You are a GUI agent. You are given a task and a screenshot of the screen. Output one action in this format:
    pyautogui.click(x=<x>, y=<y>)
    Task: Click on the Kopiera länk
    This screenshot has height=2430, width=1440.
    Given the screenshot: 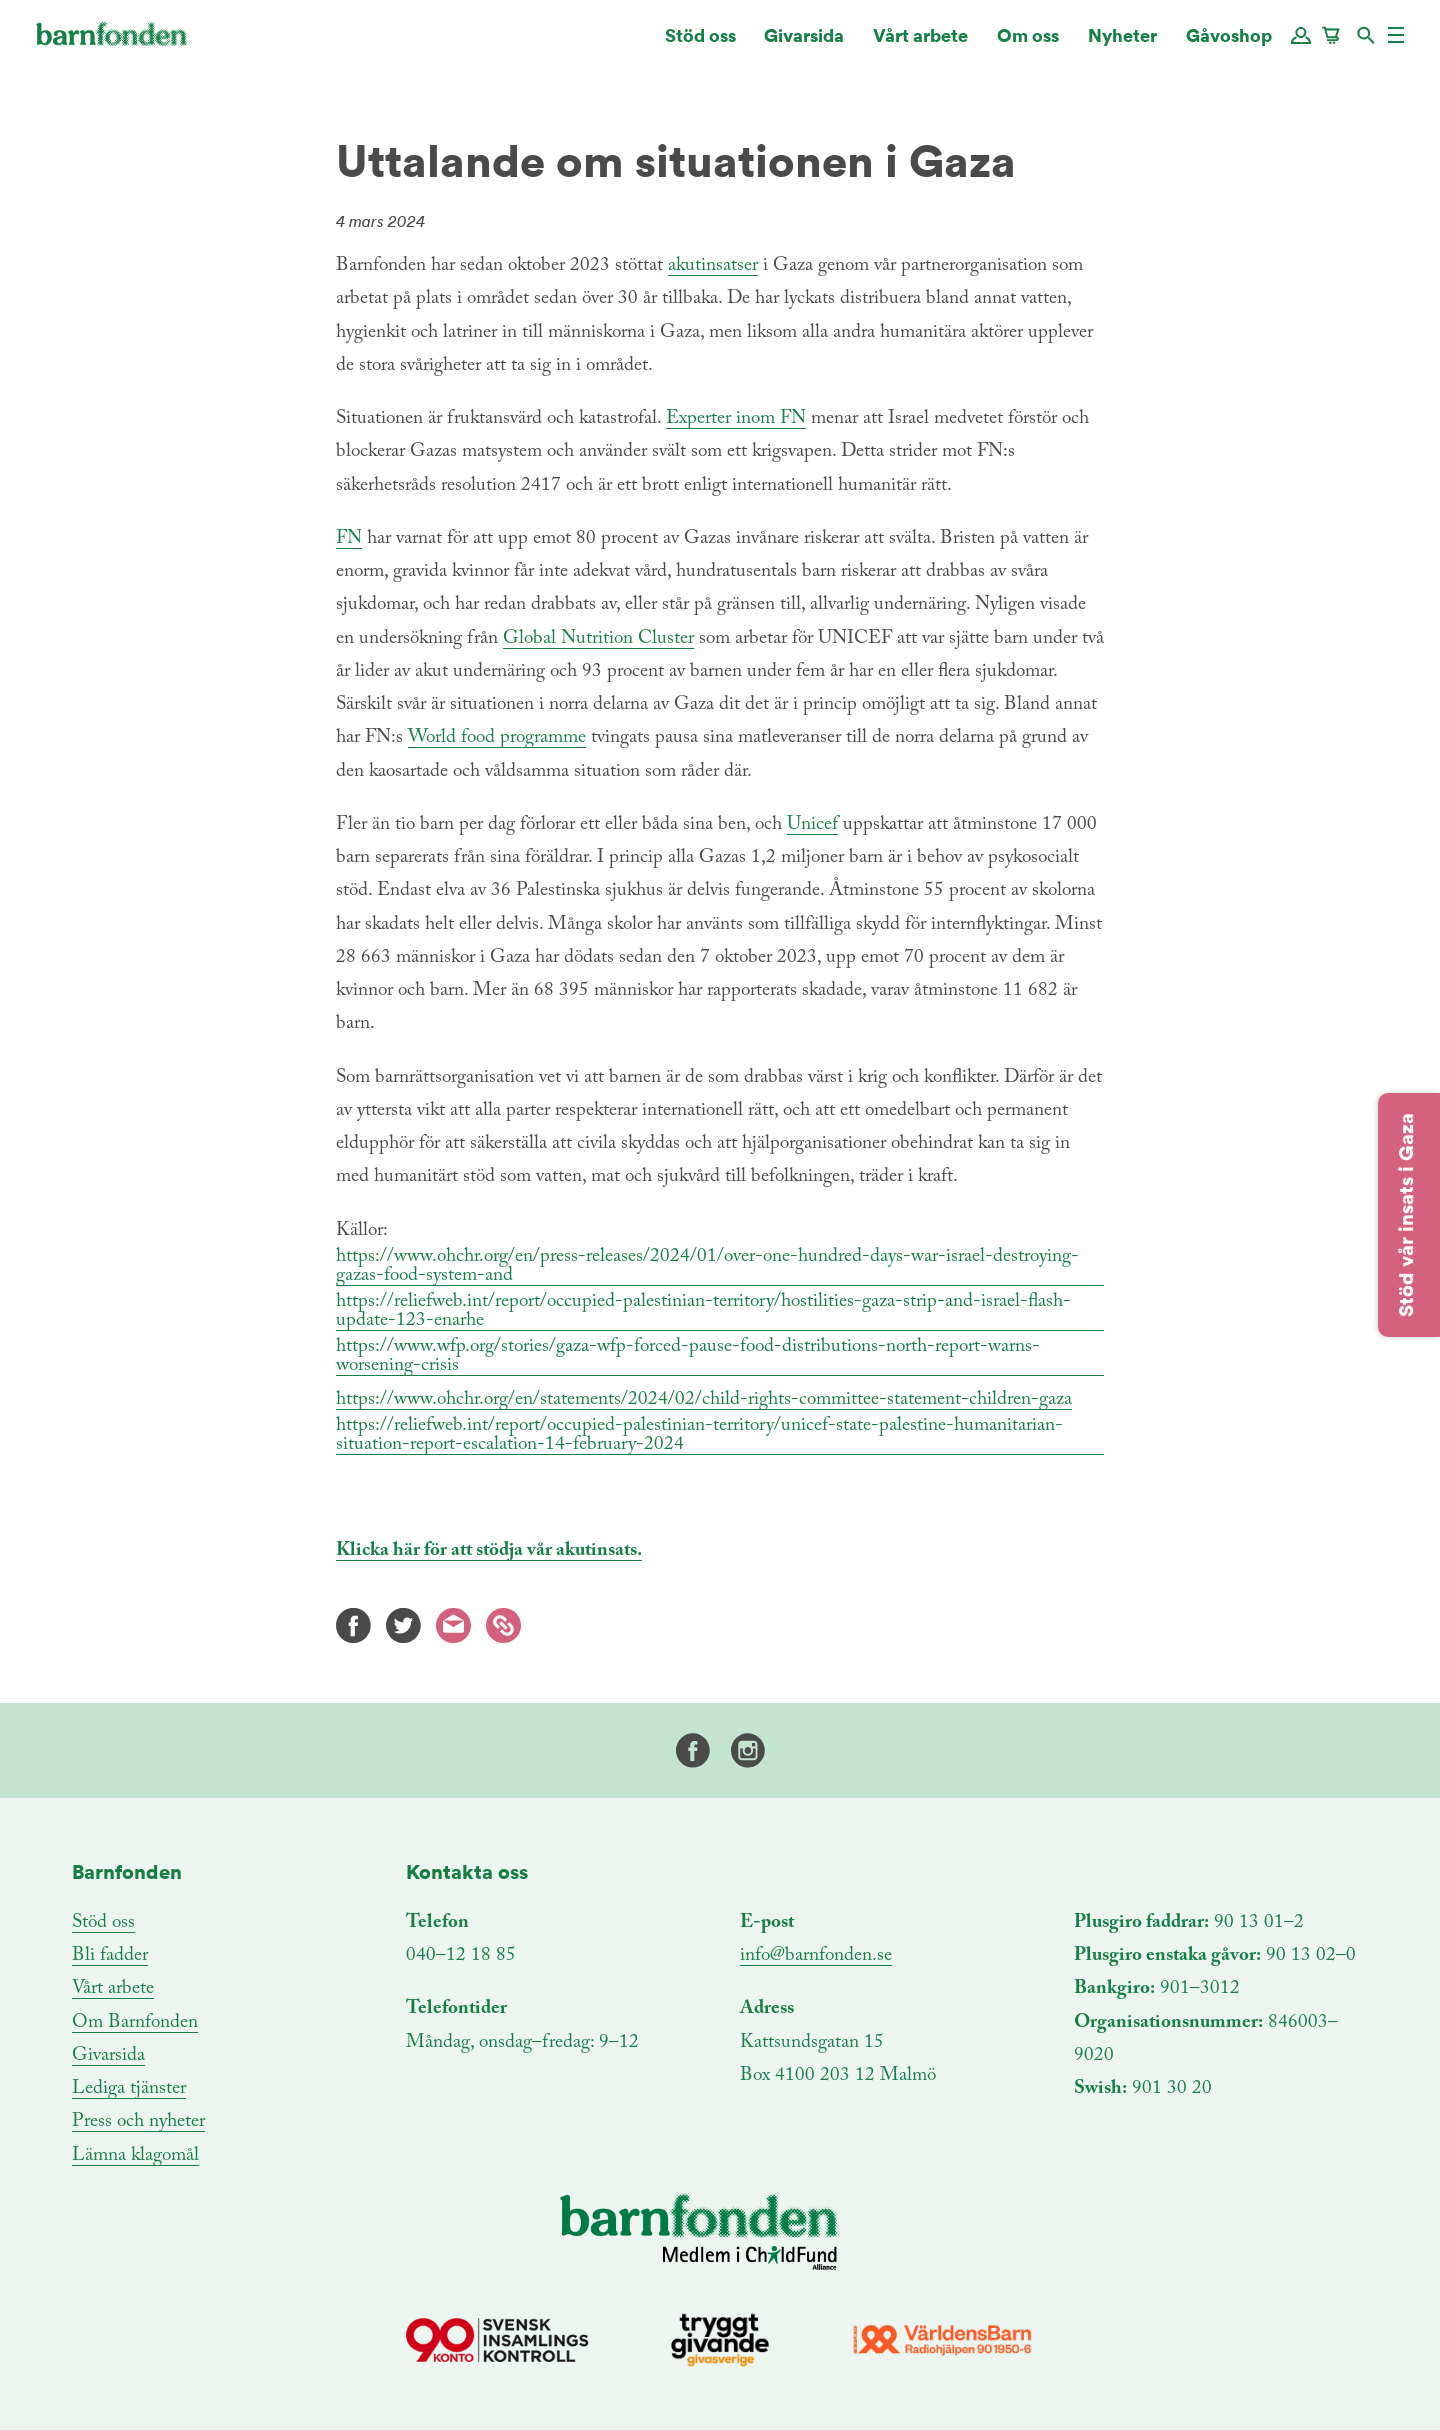 What is the action you would take?
    pyautogui.click(x=503, y=1625)
    